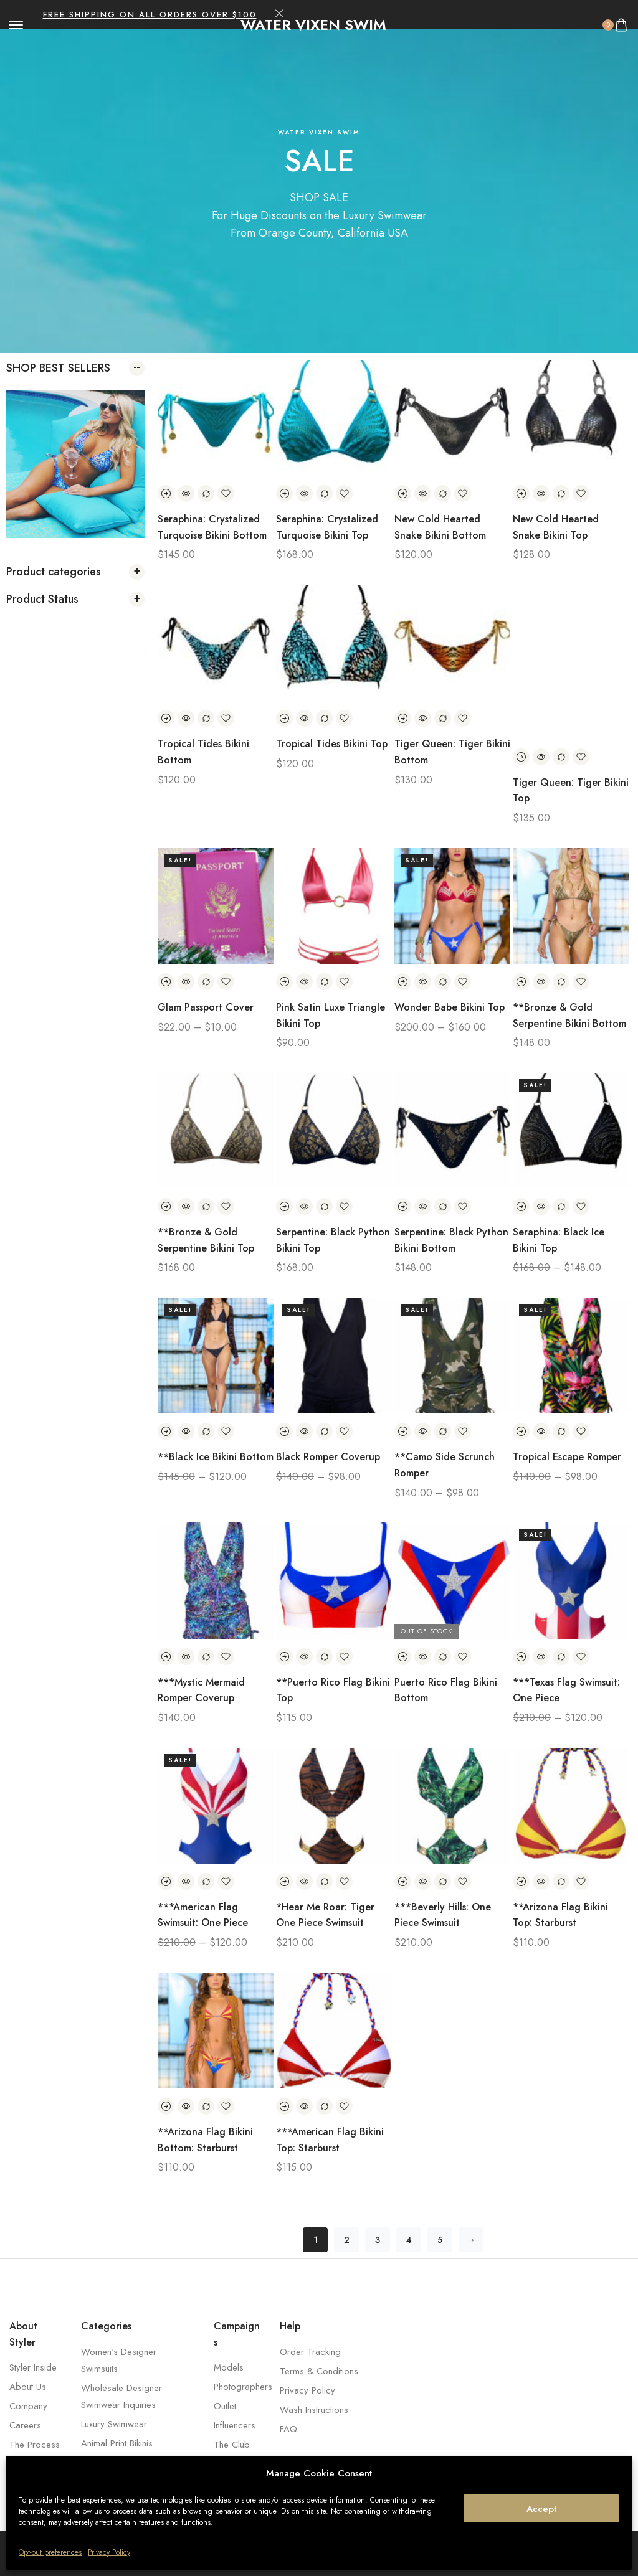 The height and width of the screenshot is (2576, 638). I want to click on [Select options for “***American Flag Swimsuit: One Piece”], so click(166, 1881).